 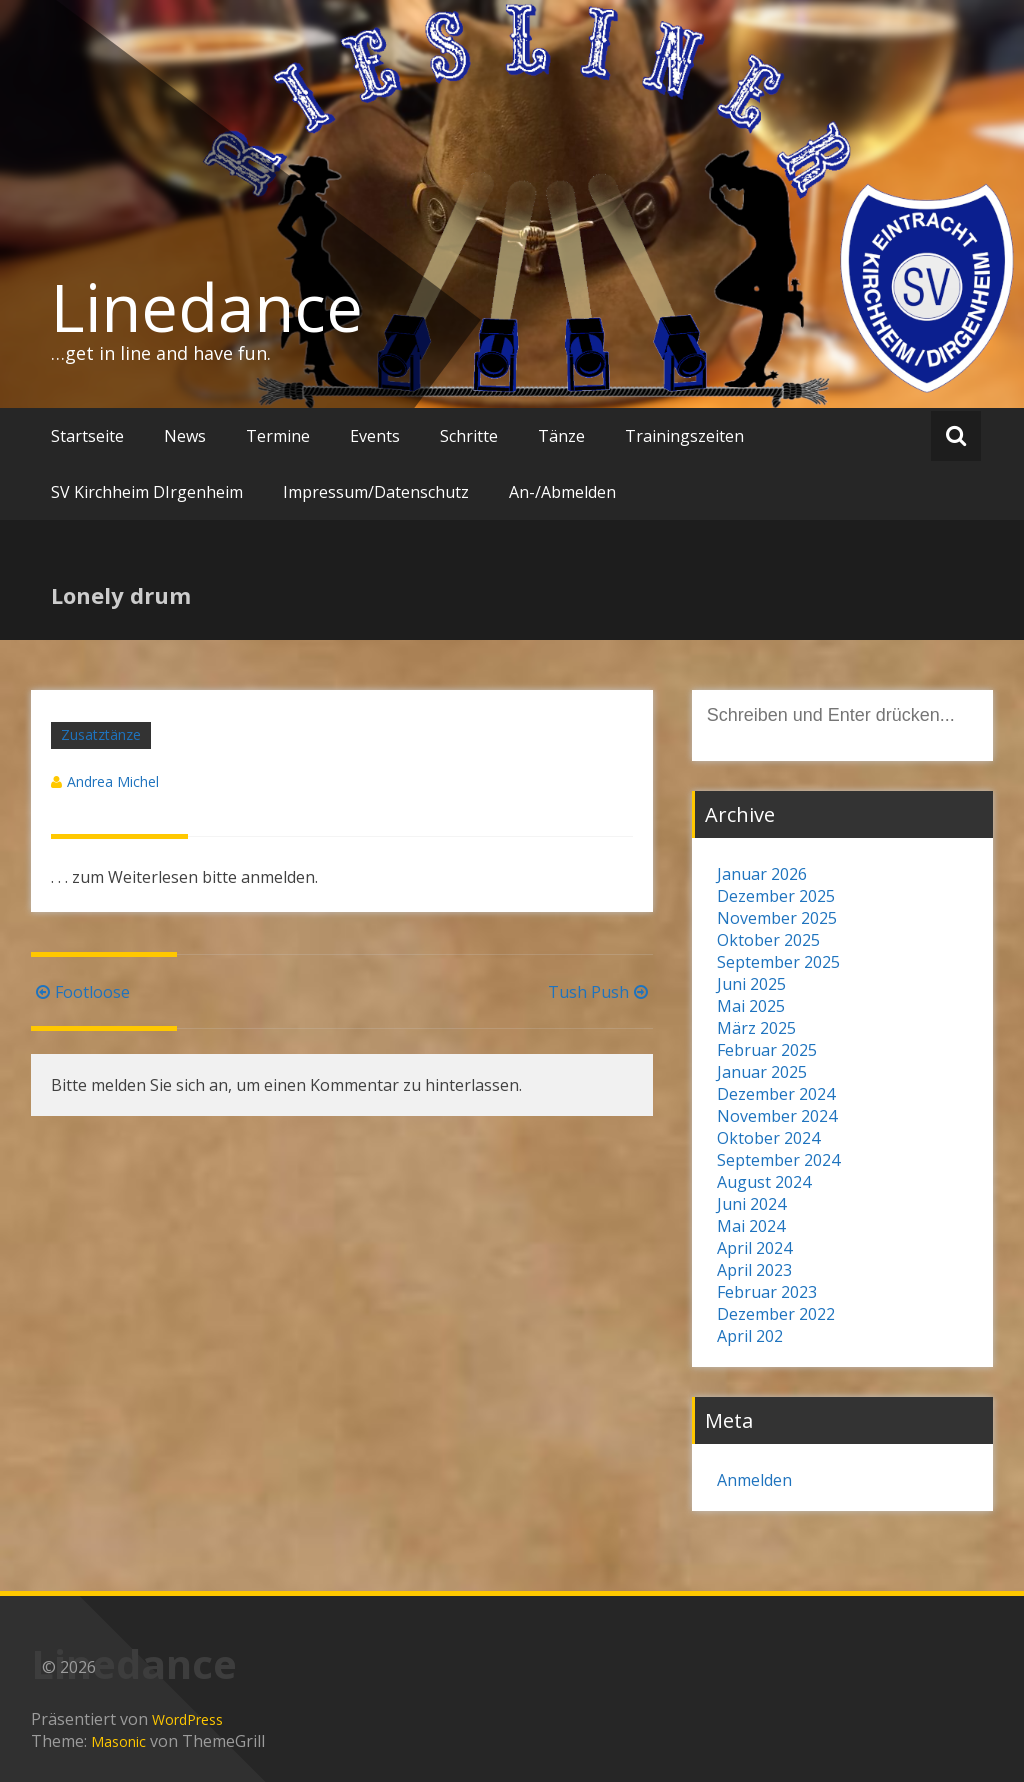 I want to click on Trainingszeiten, so click(x=684, y=436).